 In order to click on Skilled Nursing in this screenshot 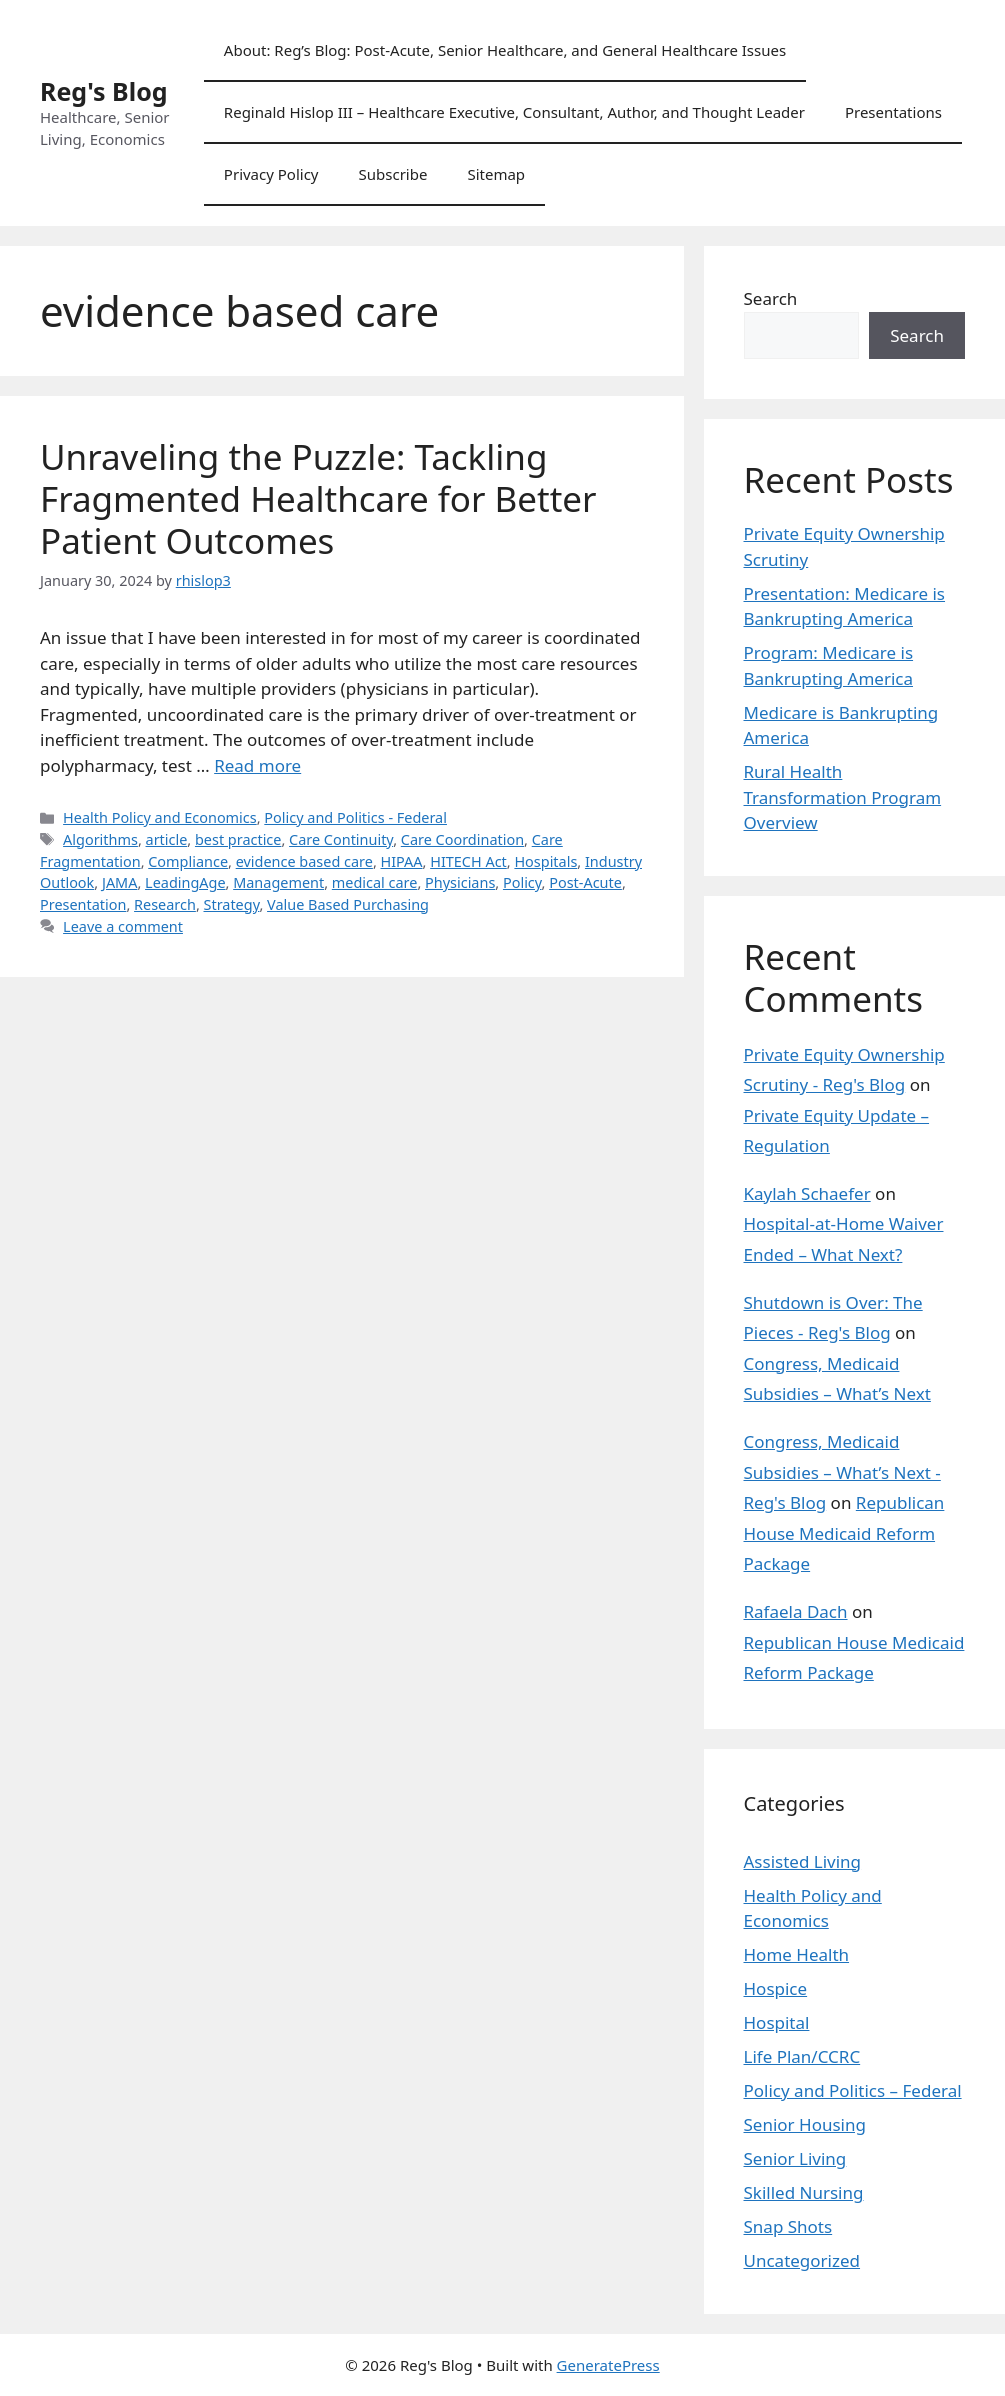, I will do `click(804, 2192)`.